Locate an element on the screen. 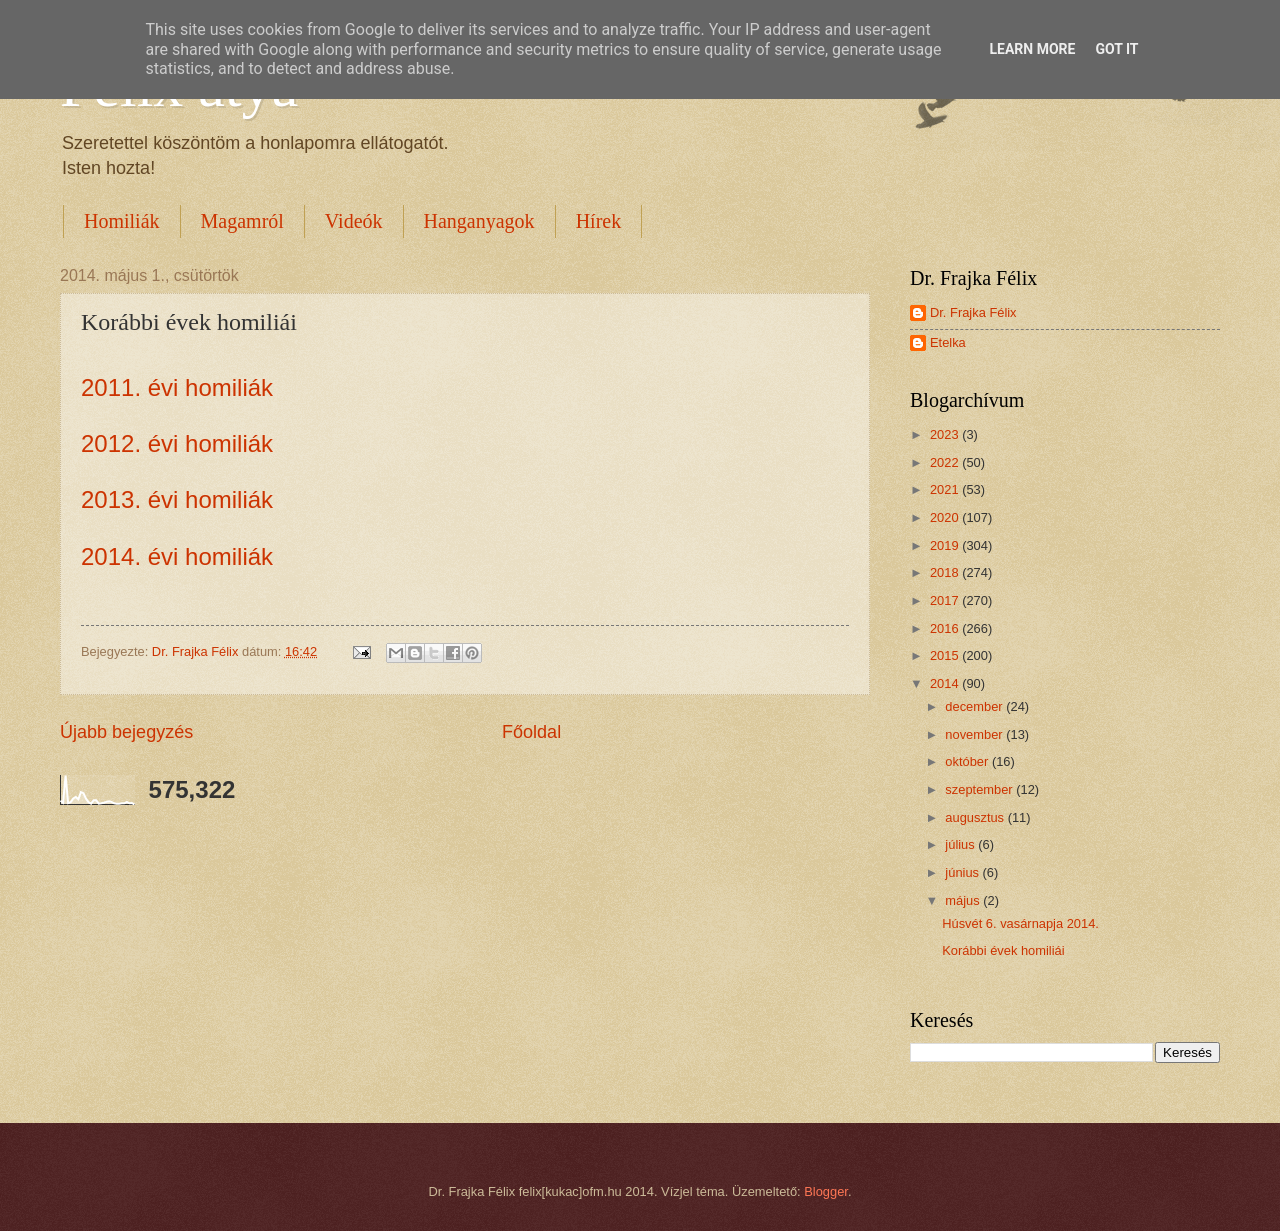 This screenshot has height=1231, width=1280. Magamról is located at coordinates (242, 221).